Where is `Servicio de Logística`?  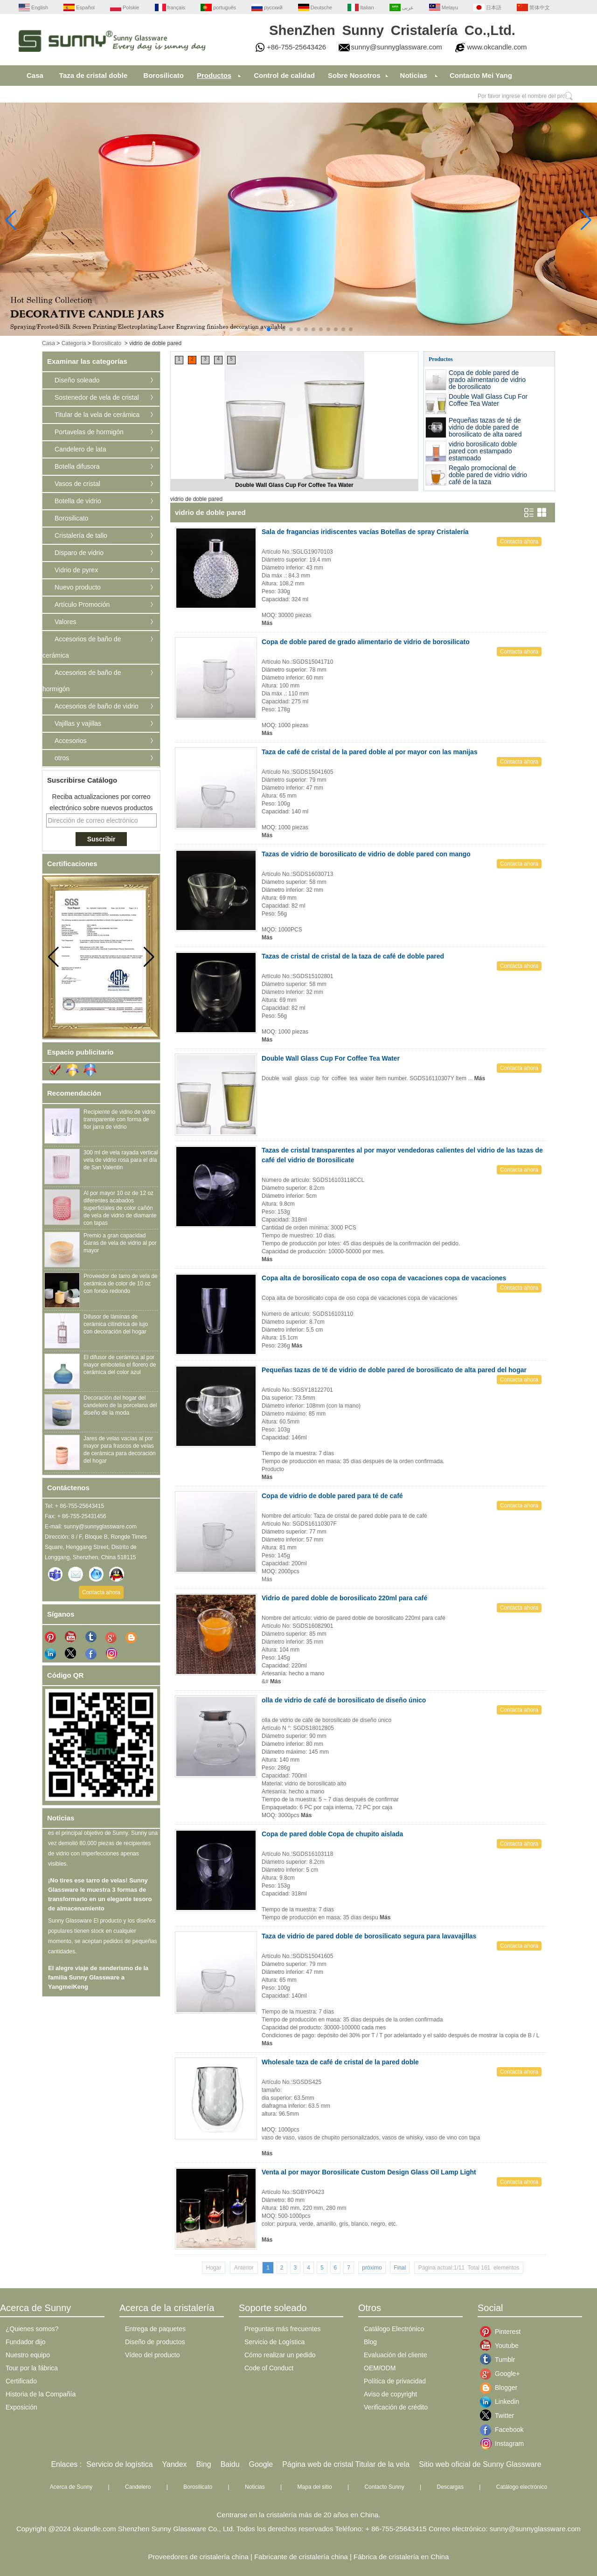
Servicio de Logística is located at coordinates (274, 2342).